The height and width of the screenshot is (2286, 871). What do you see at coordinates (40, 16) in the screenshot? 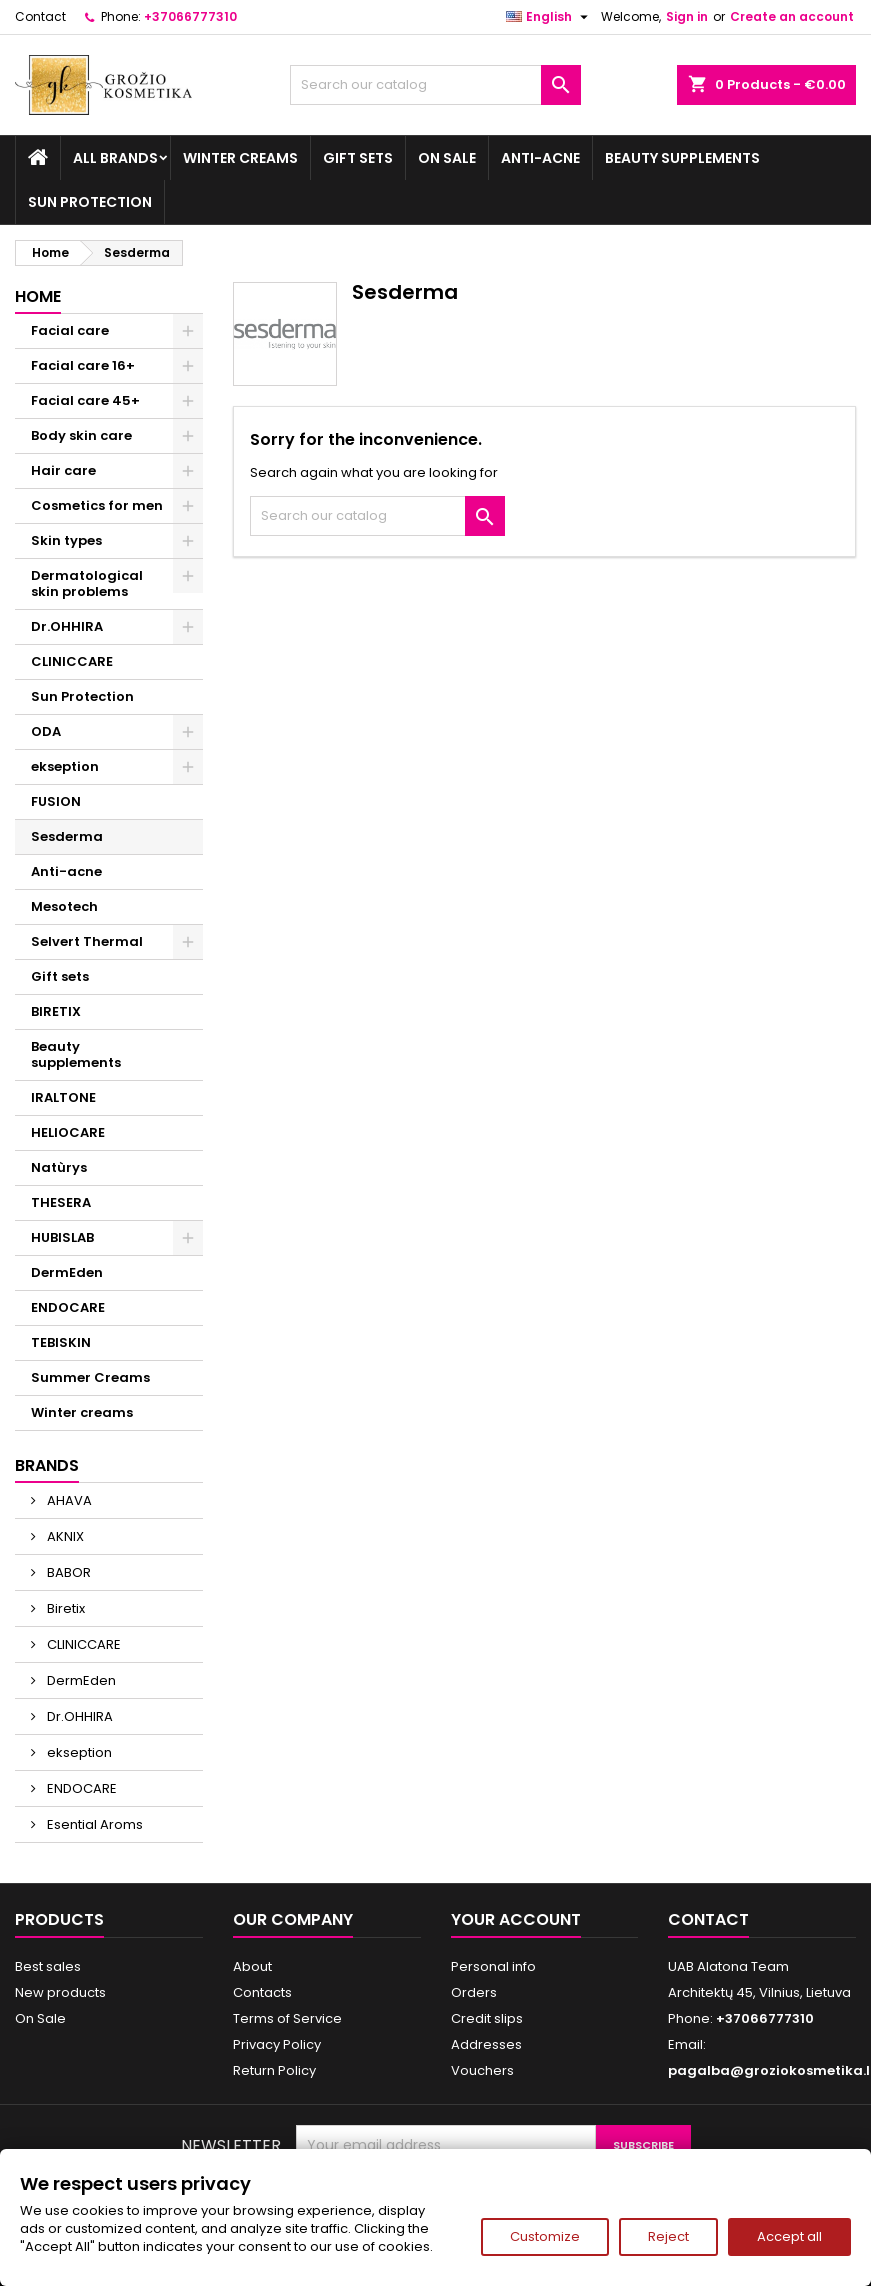
I see `Contact` at bounding box center [40, 16].